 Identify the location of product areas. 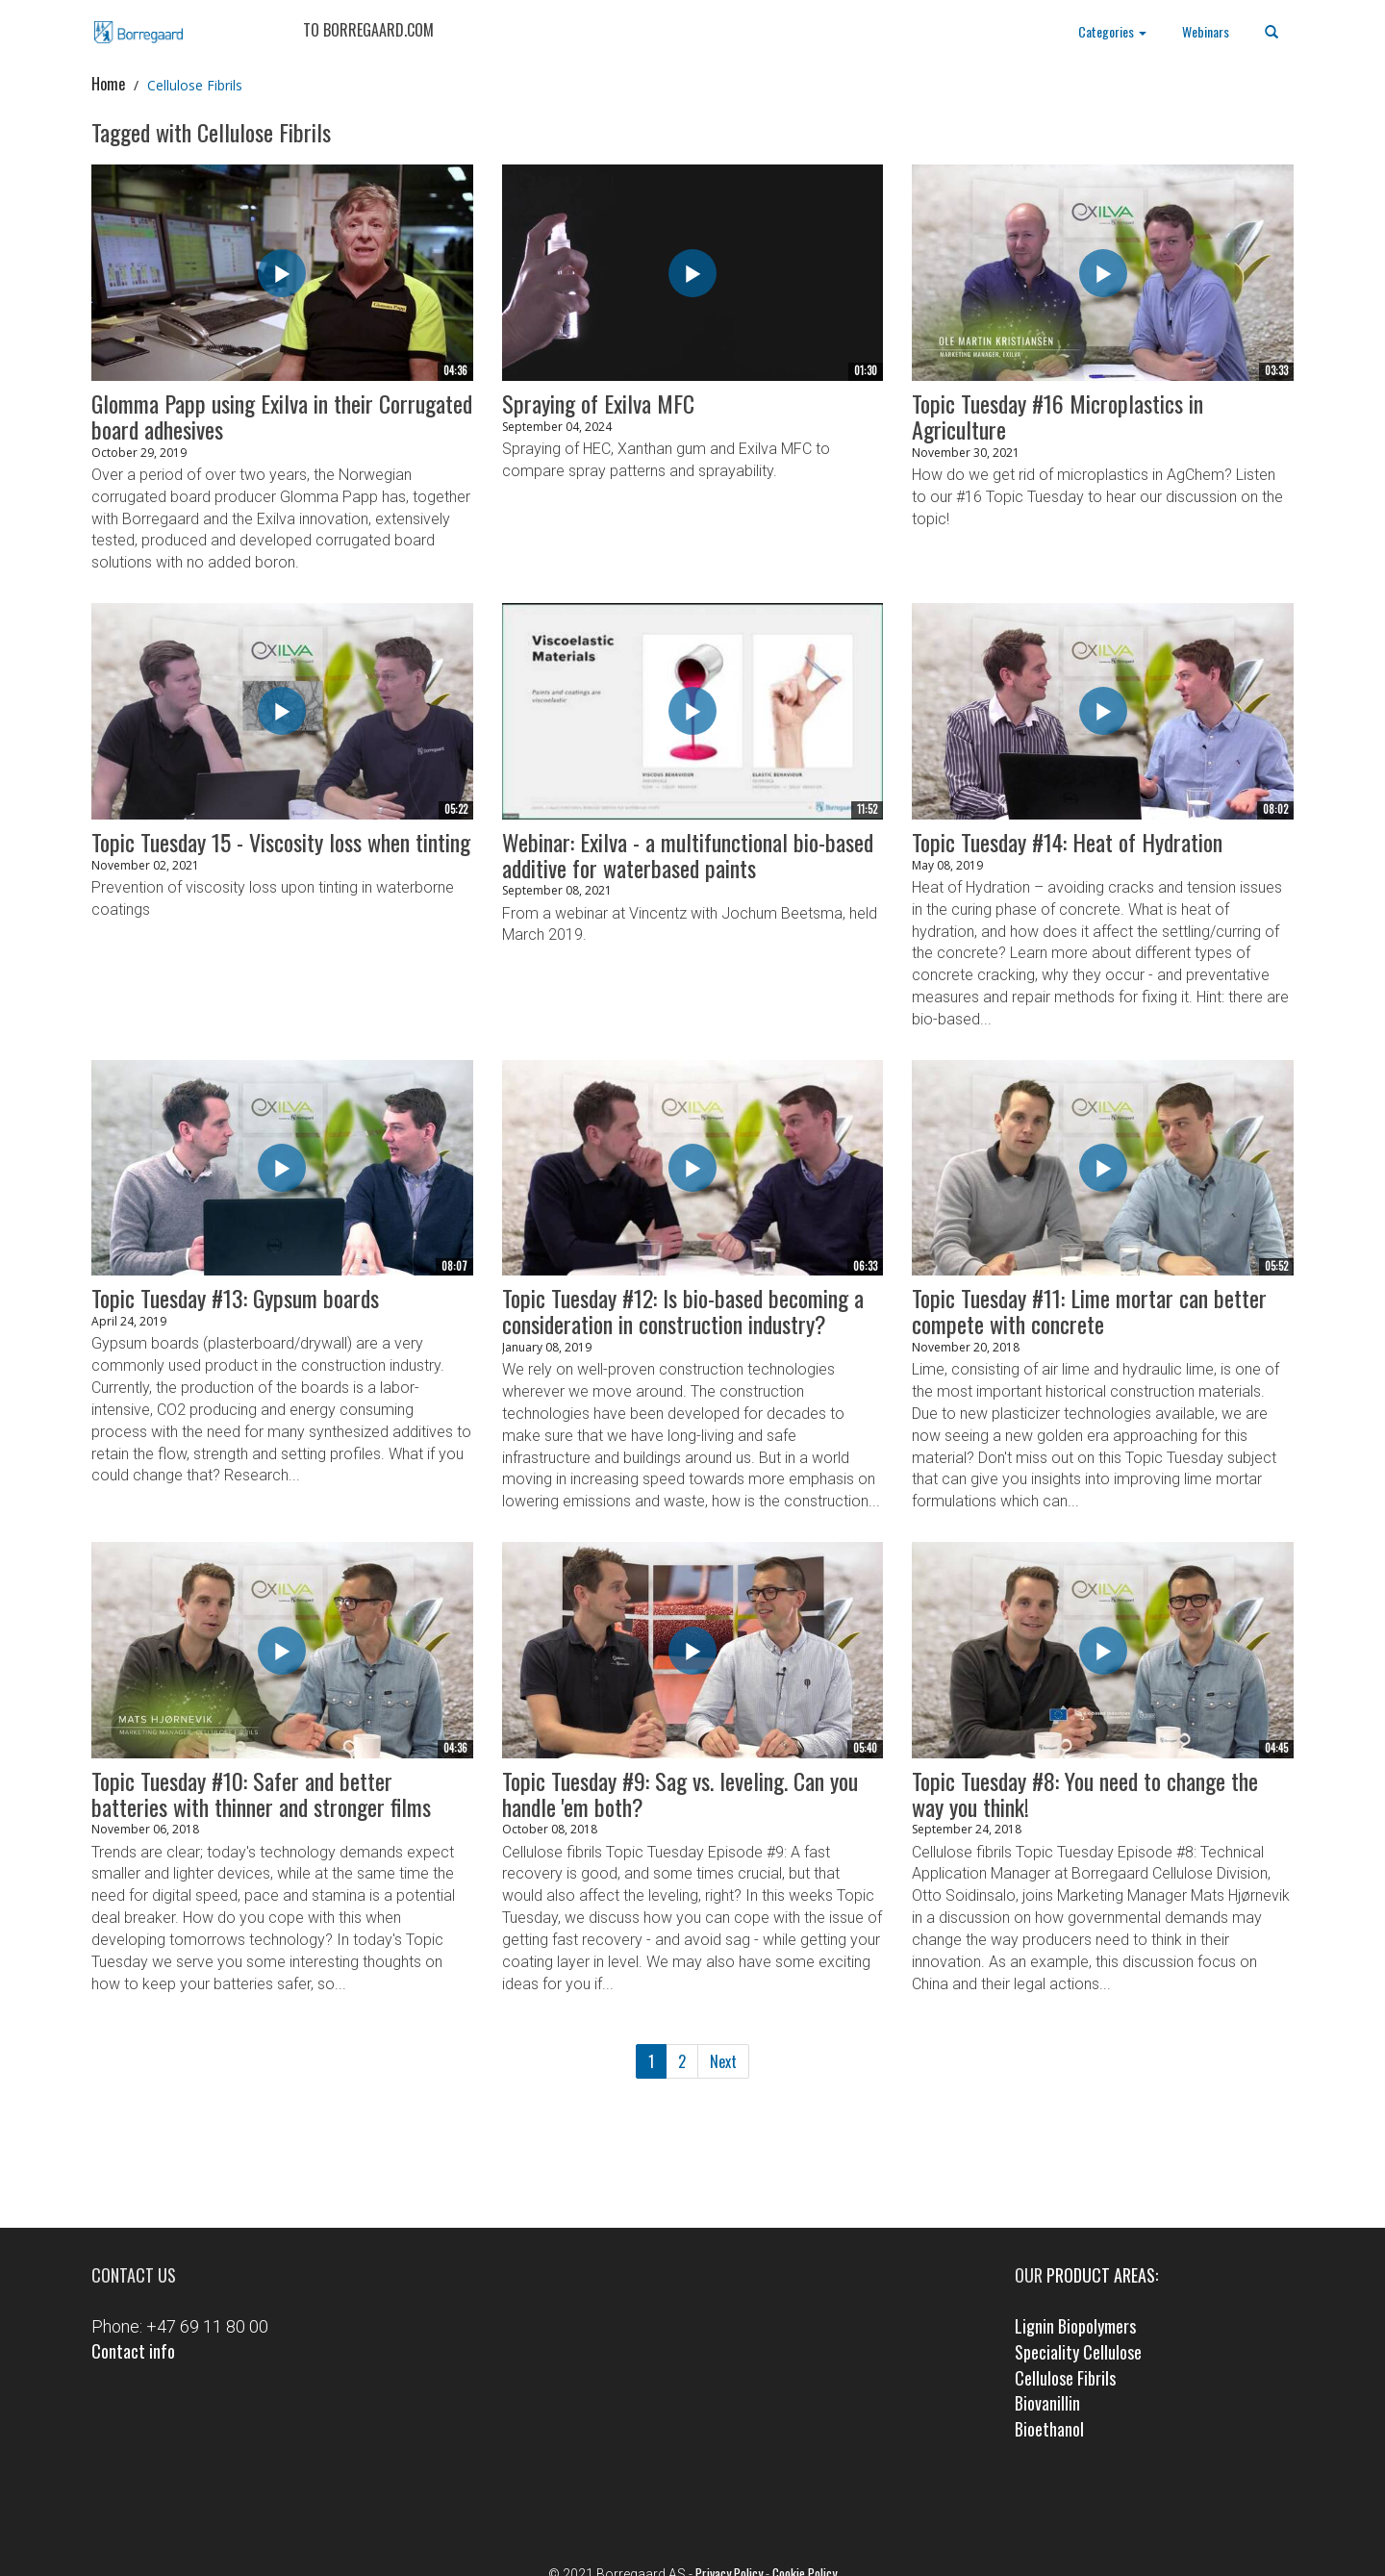
(1100, 2274).